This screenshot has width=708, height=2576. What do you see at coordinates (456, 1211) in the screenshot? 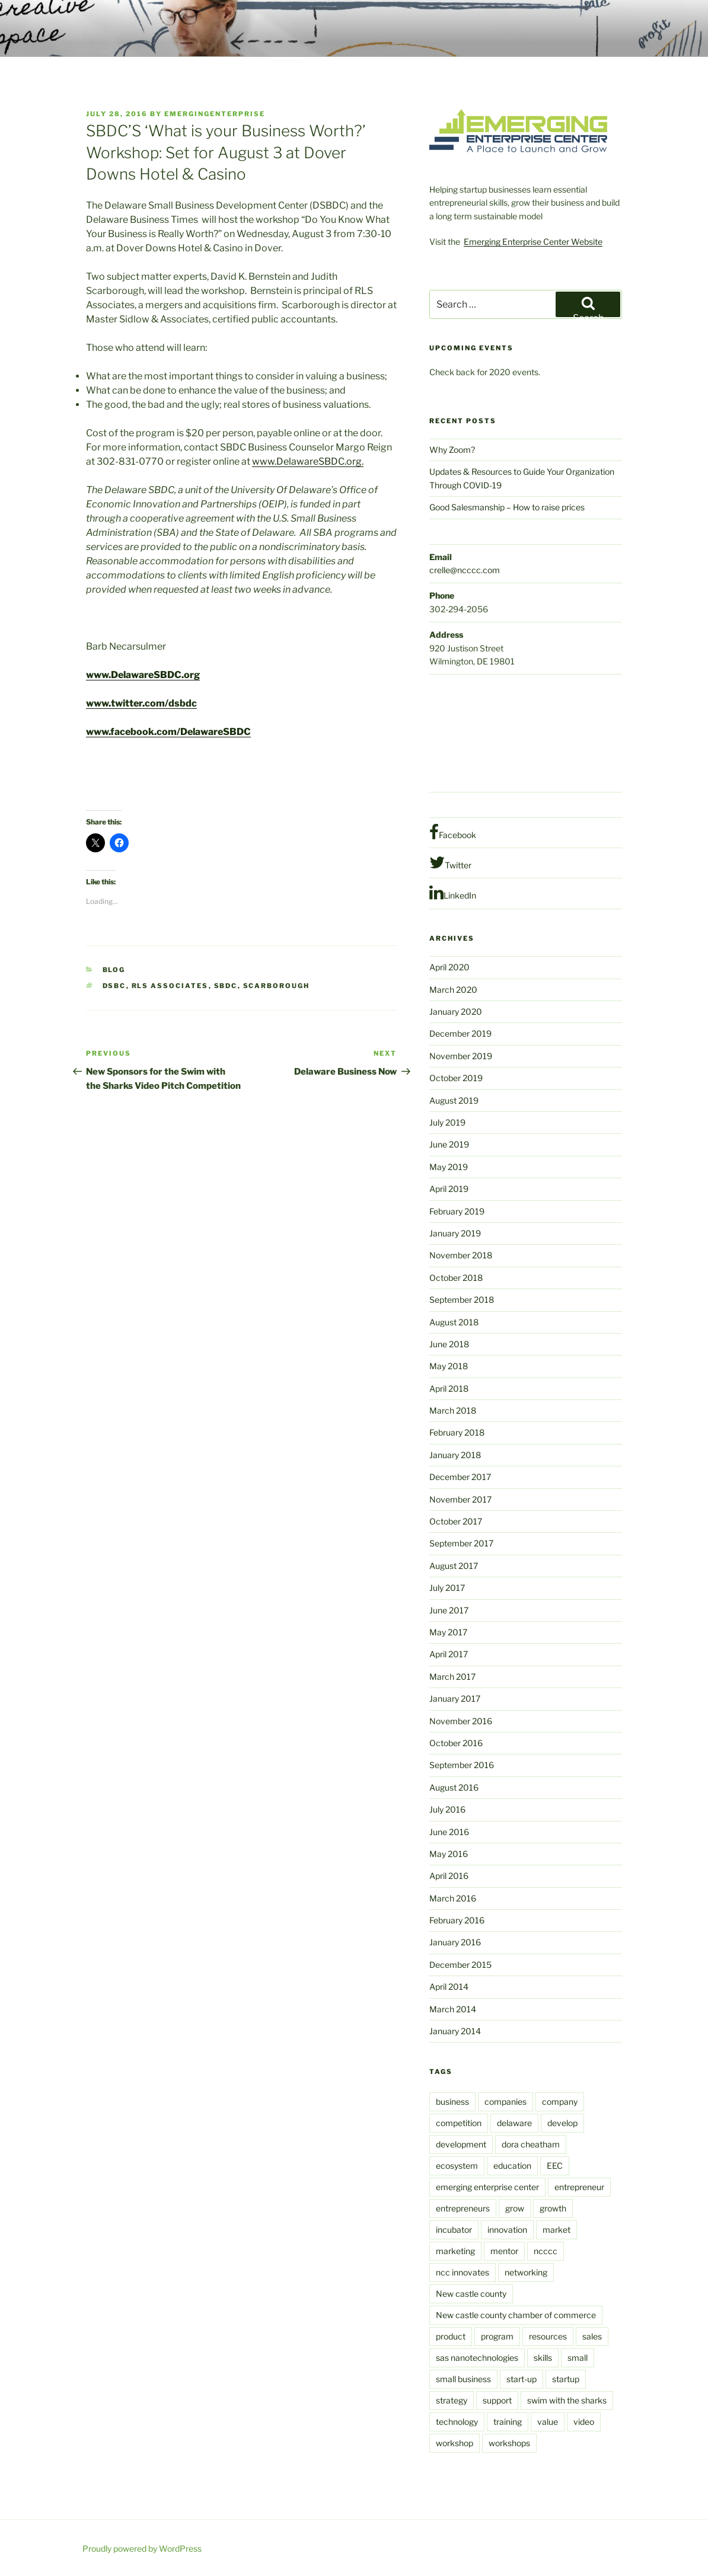
I see `February 2019` at bounding box center [456, 1211].